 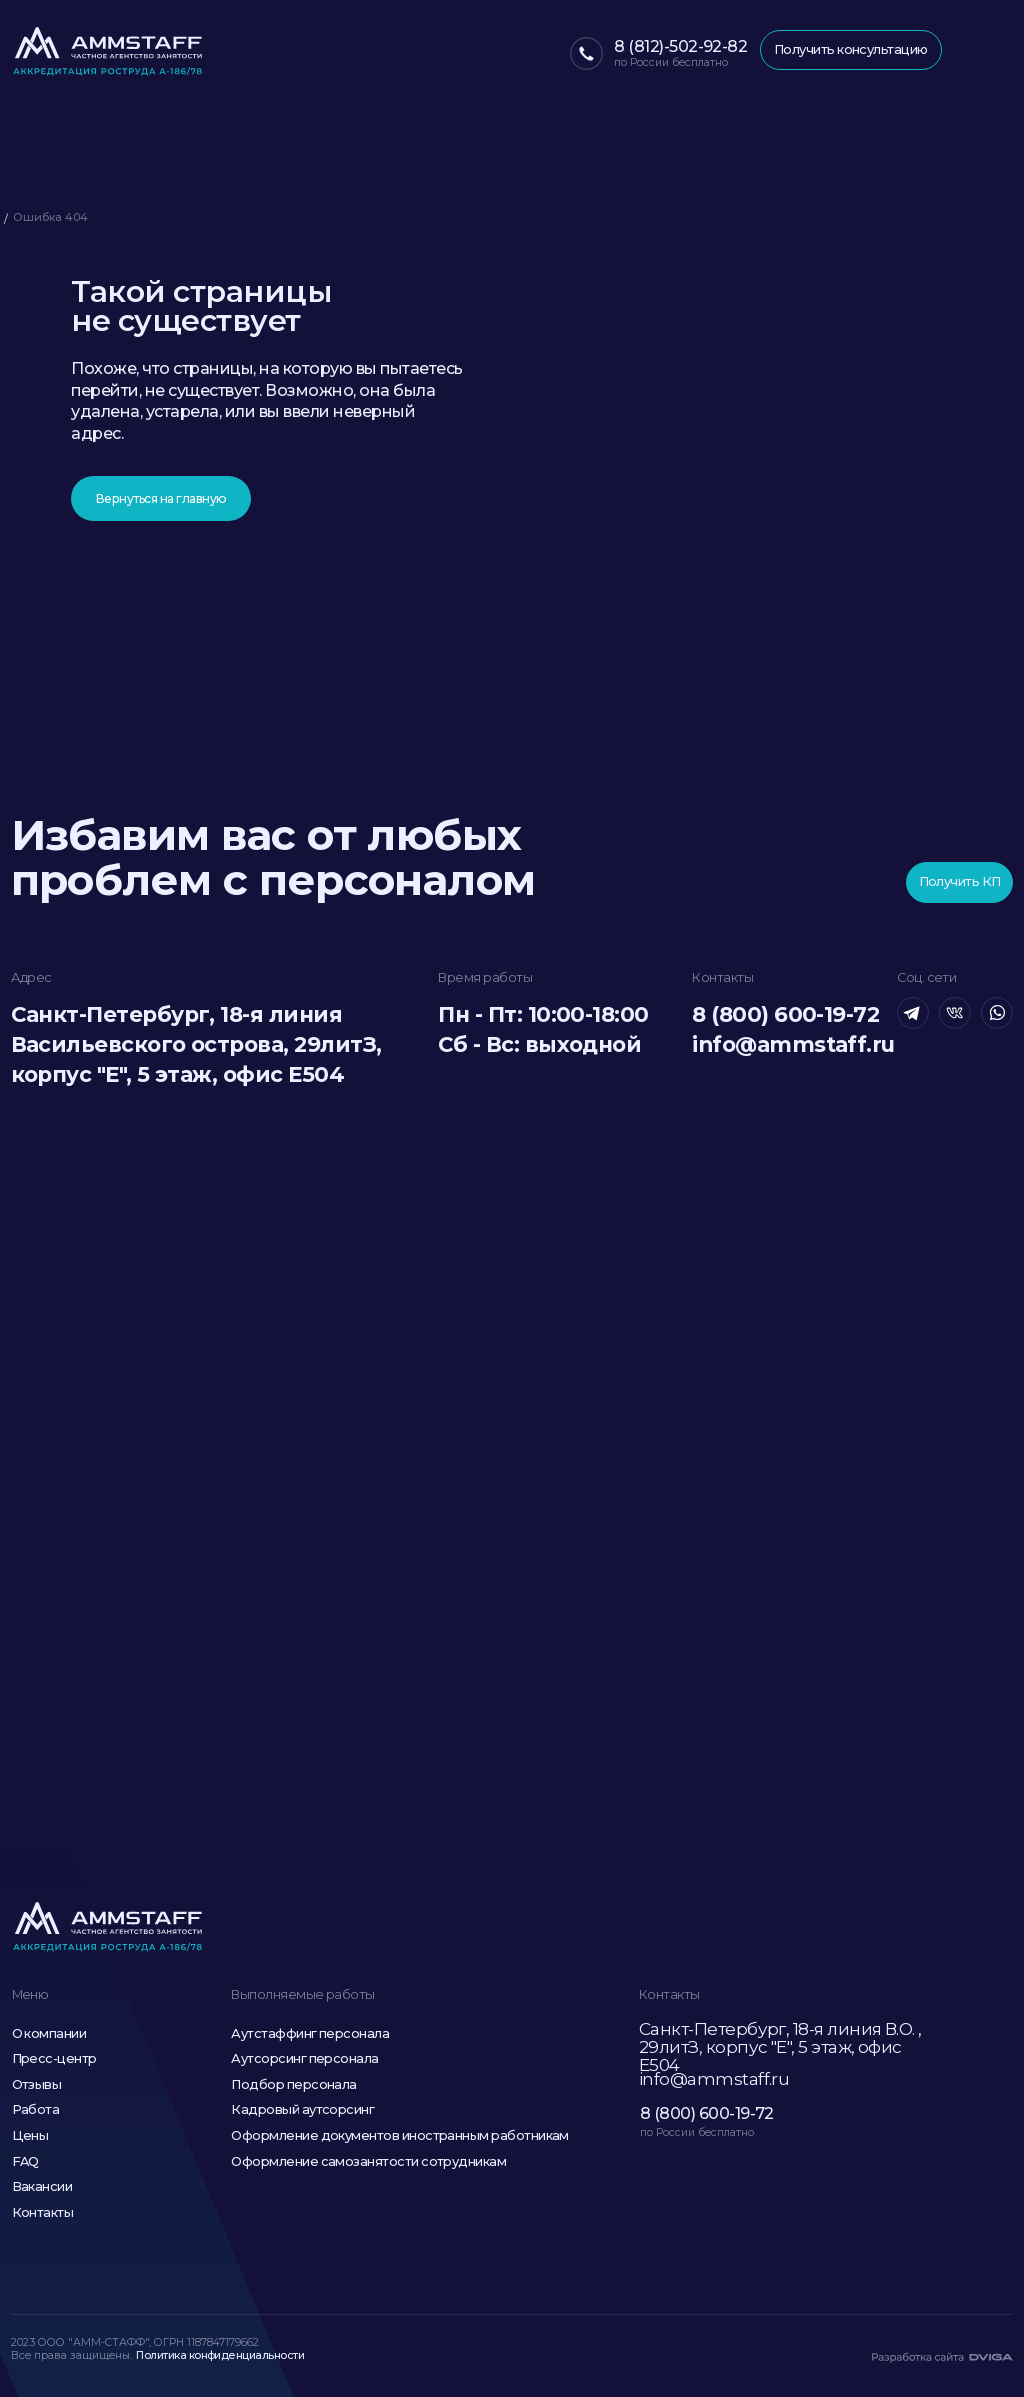 I want to click on 8 (812)-502-92-82, so click(x=680, y=46).